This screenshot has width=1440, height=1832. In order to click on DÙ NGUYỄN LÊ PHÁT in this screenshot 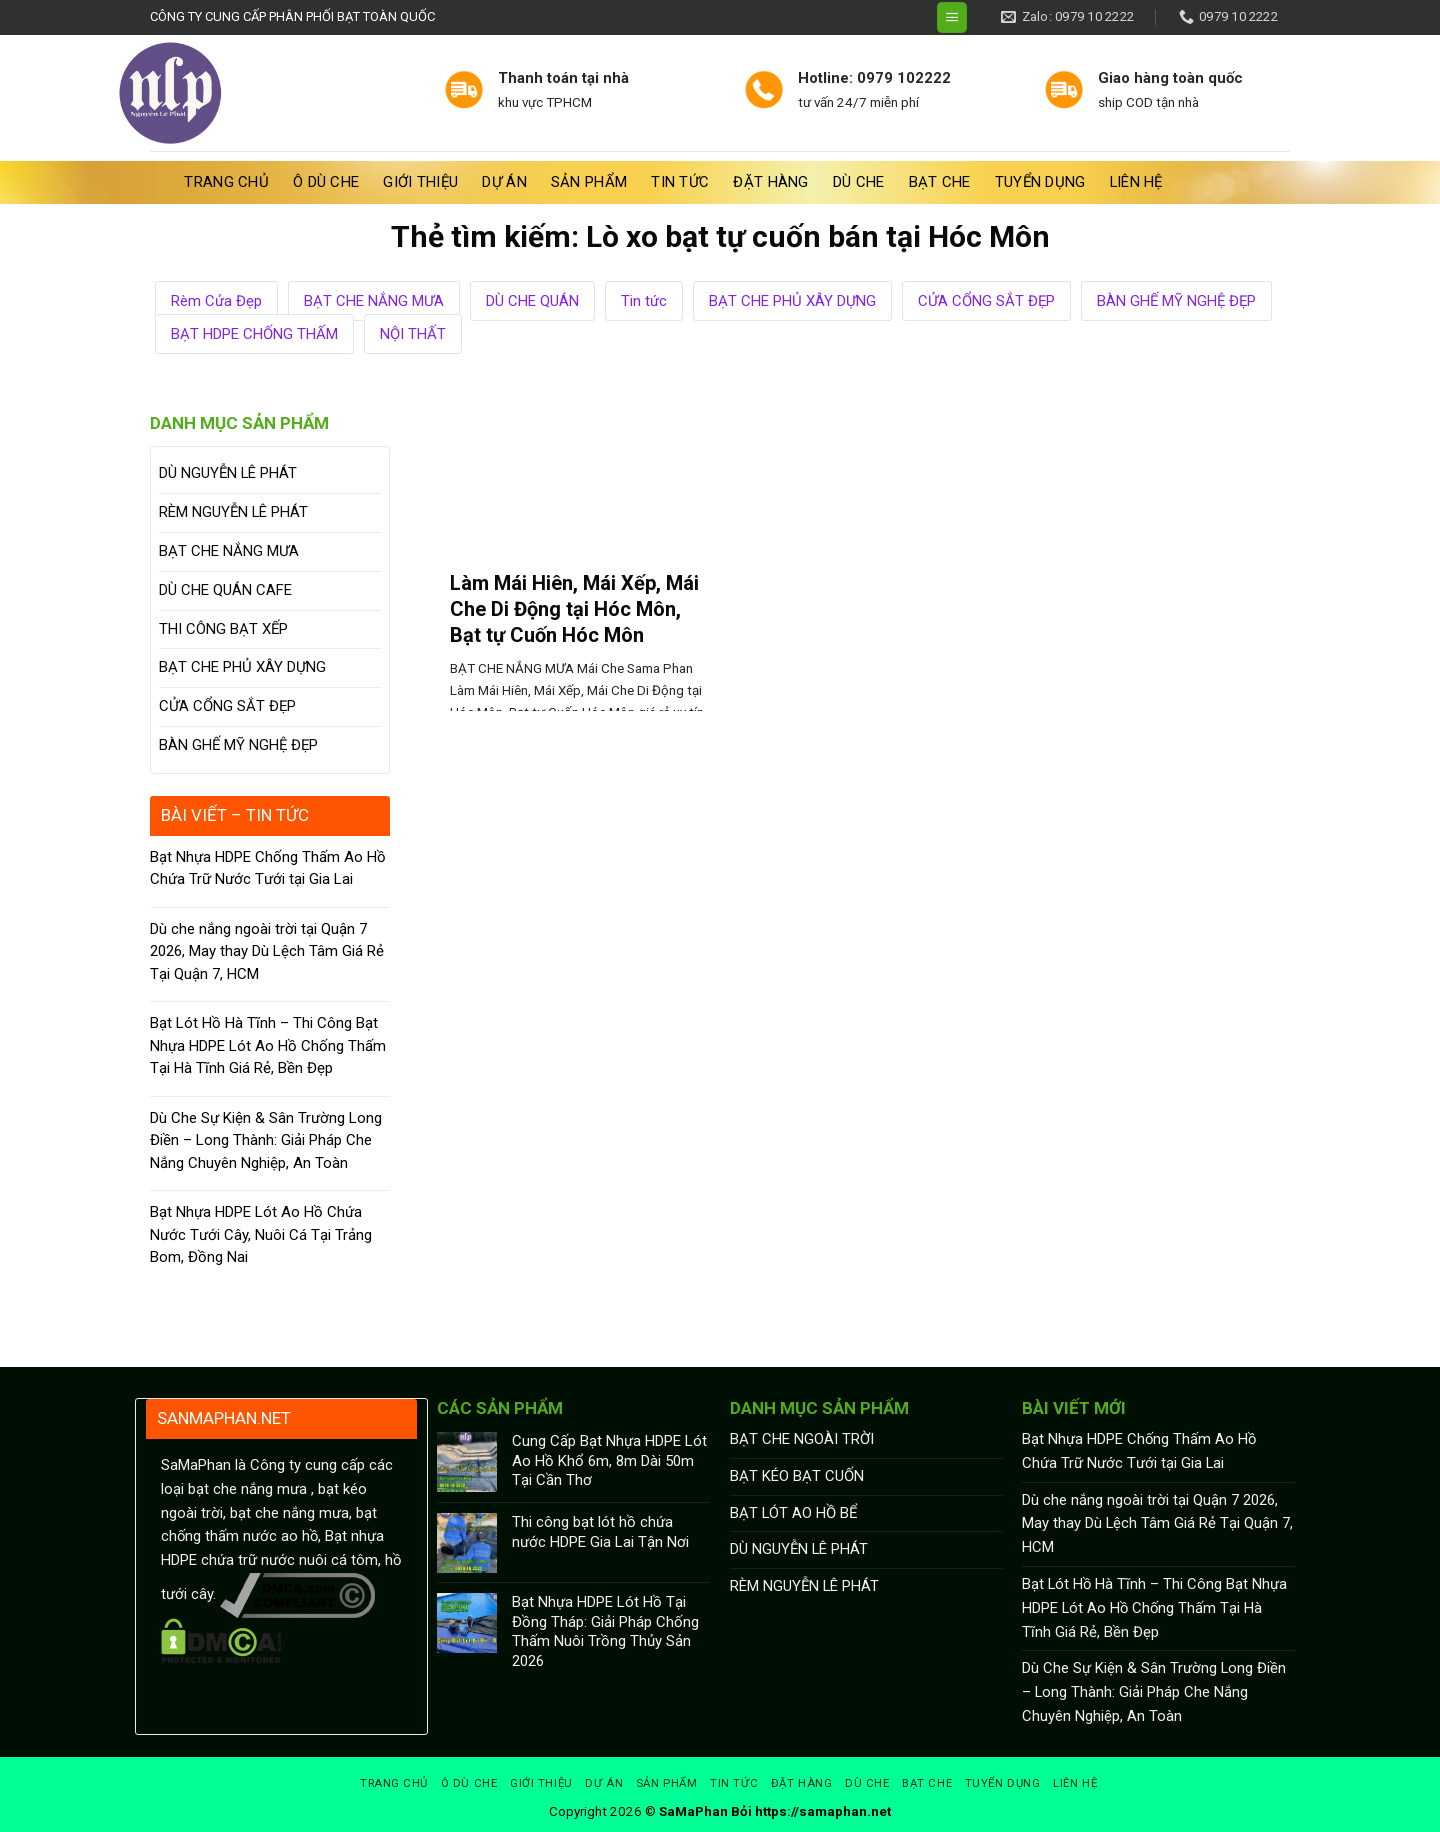, I will do `click(228, 473)`.